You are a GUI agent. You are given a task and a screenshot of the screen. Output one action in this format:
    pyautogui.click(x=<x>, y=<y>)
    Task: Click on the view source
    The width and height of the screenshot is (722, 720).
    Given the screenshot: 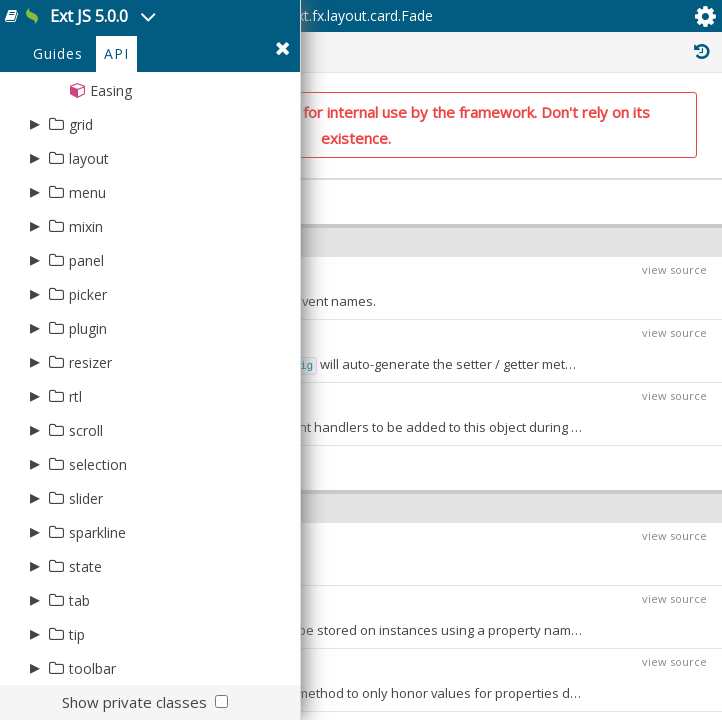 What is the action you would take?
    pyautogui.click(x=674, y=269)
    